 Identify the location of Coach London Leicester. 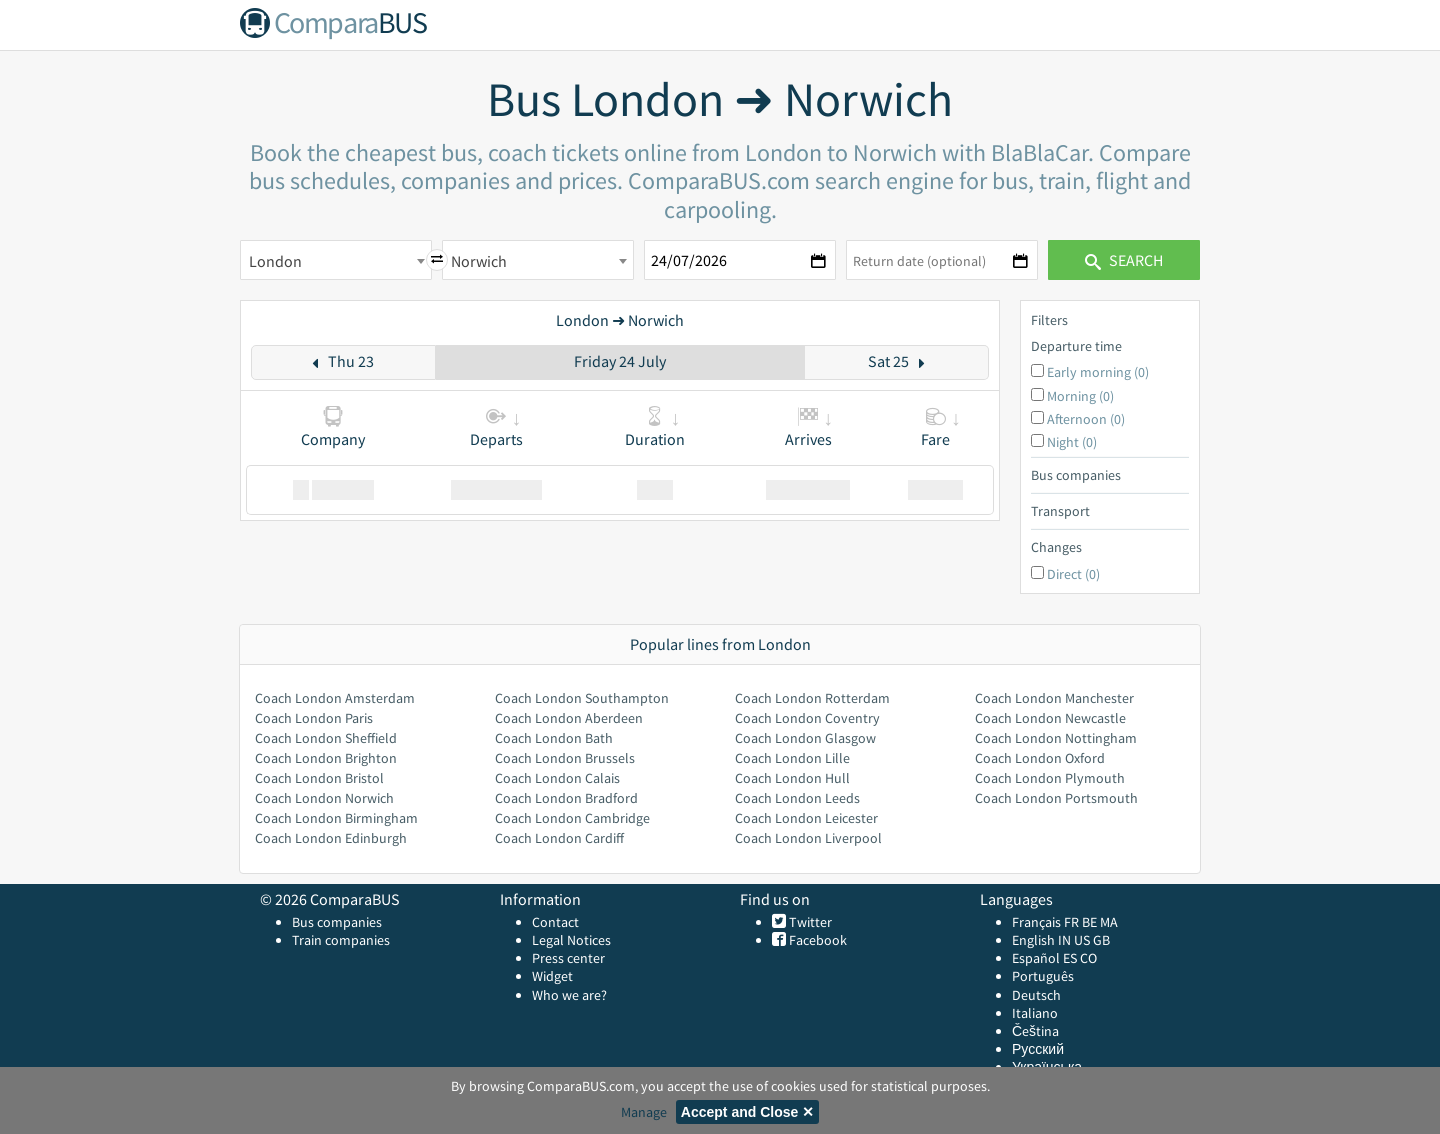
(806, 818).